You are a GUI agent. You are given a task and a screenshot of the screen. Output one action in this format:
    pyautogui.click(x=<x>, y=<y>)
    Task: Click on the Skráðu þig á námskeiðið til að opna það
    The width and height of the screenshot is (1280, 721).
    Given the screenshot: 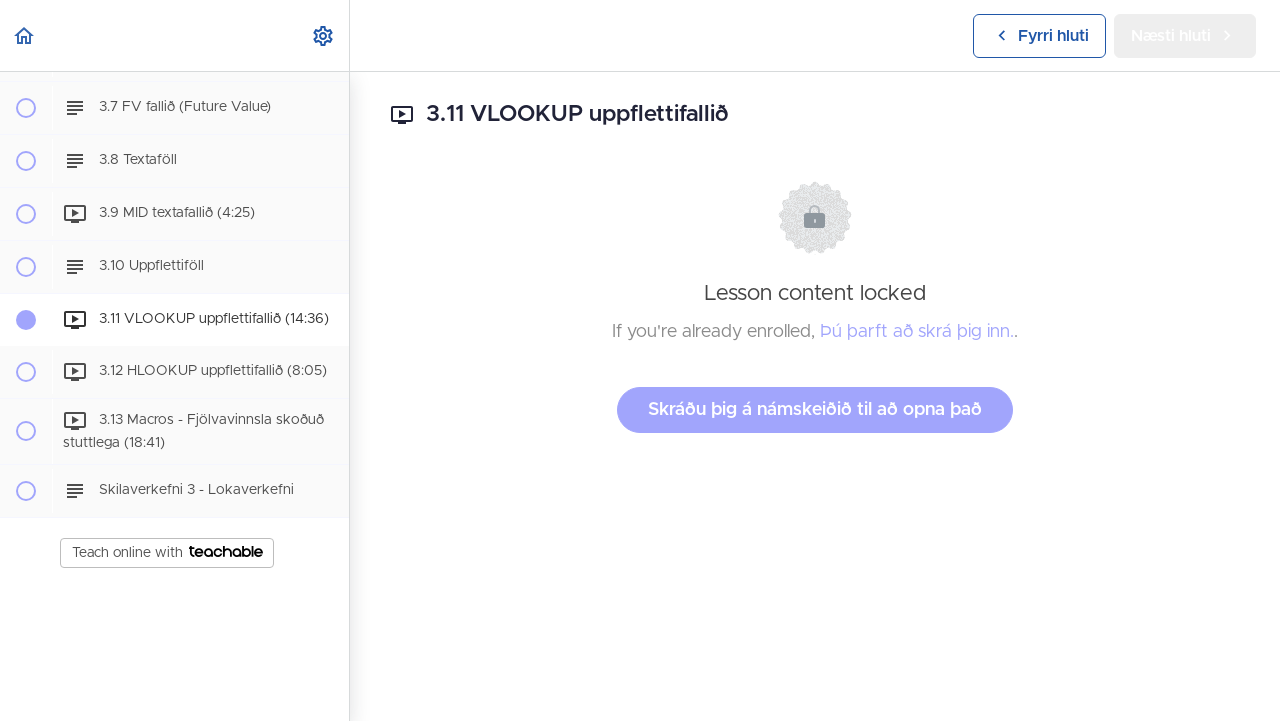 What is the action you would take?
    pyautogui.click(x=815, y=410)
    